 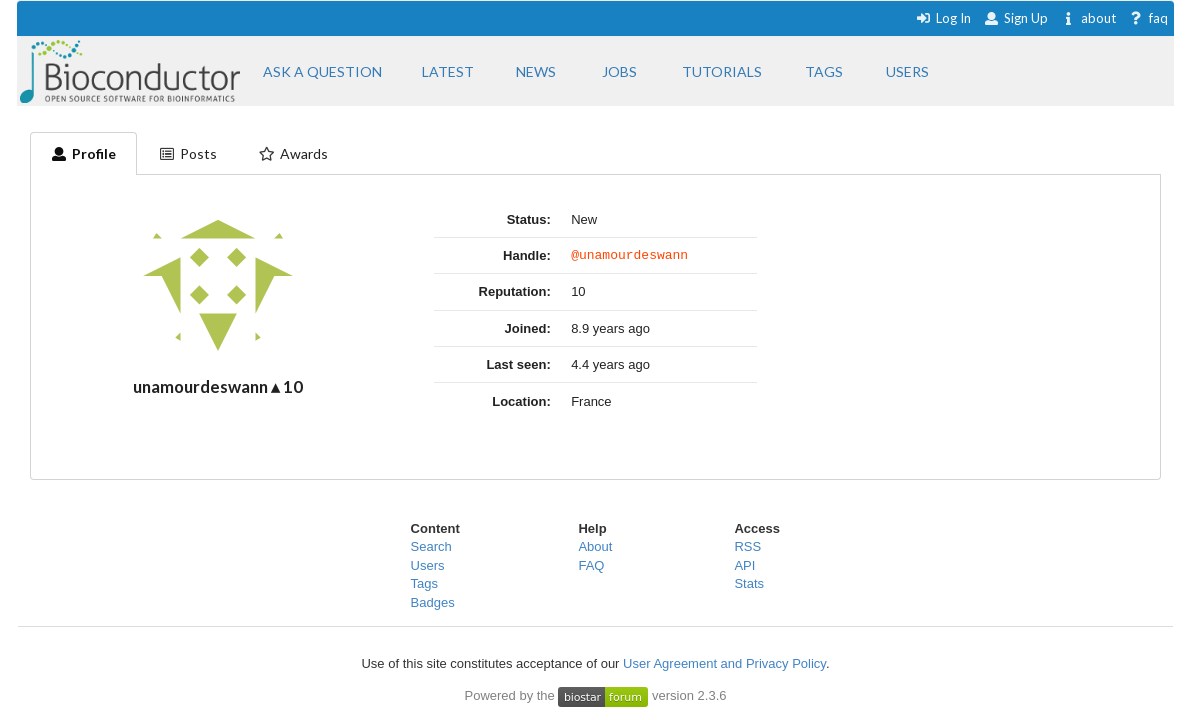 What do you see at coordinates (749, 583) in the screenshot?
I see `Stats` at bounding box center [749, 583].